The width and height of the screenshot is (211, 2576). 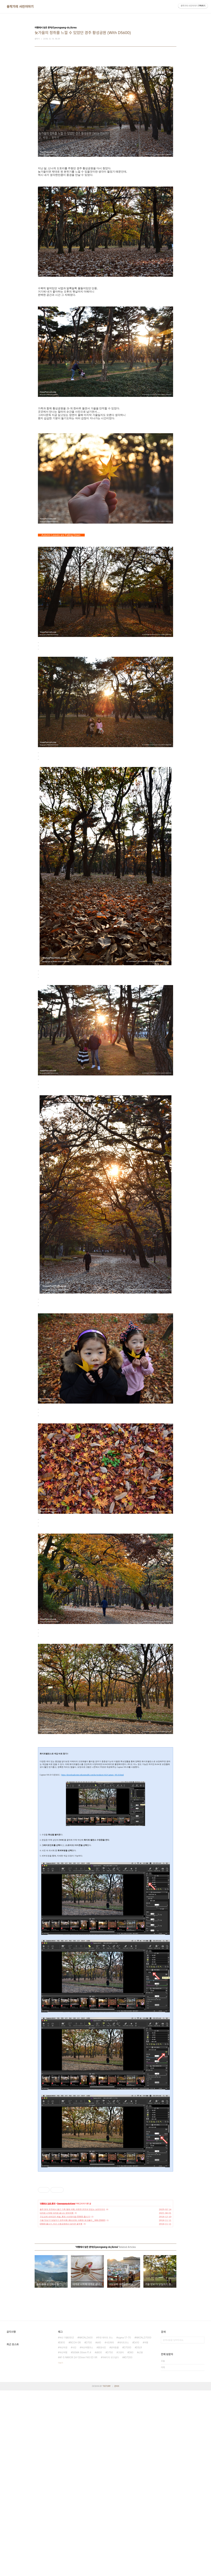 I want to click on 고양이, so click(x=121, y=2458).